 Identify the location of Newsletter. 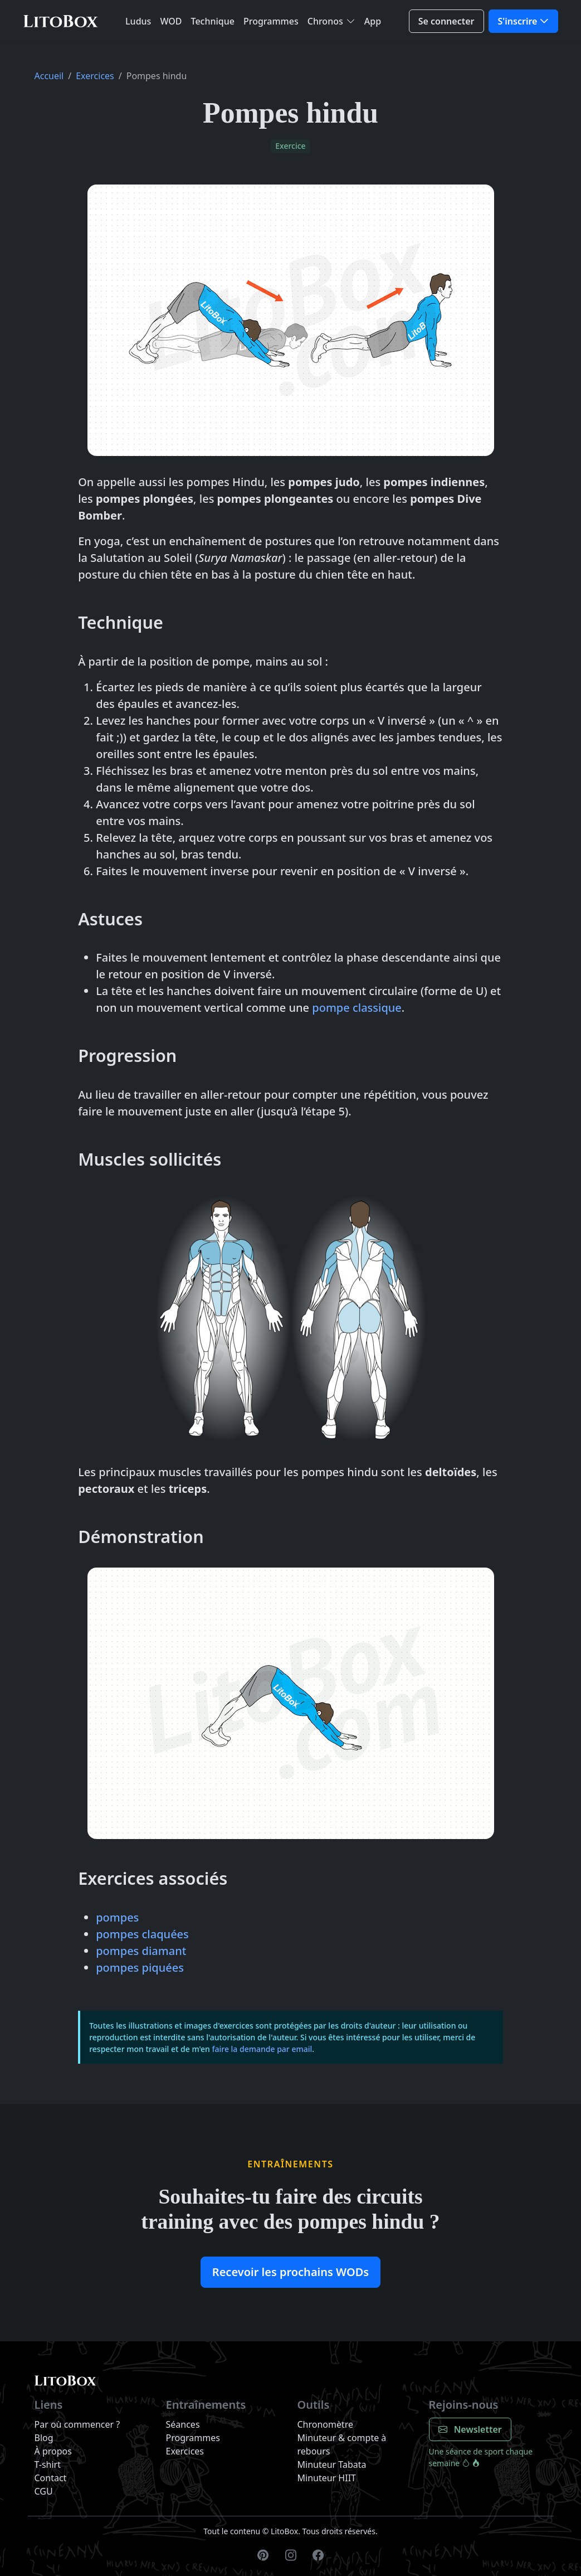
(470, 2429).